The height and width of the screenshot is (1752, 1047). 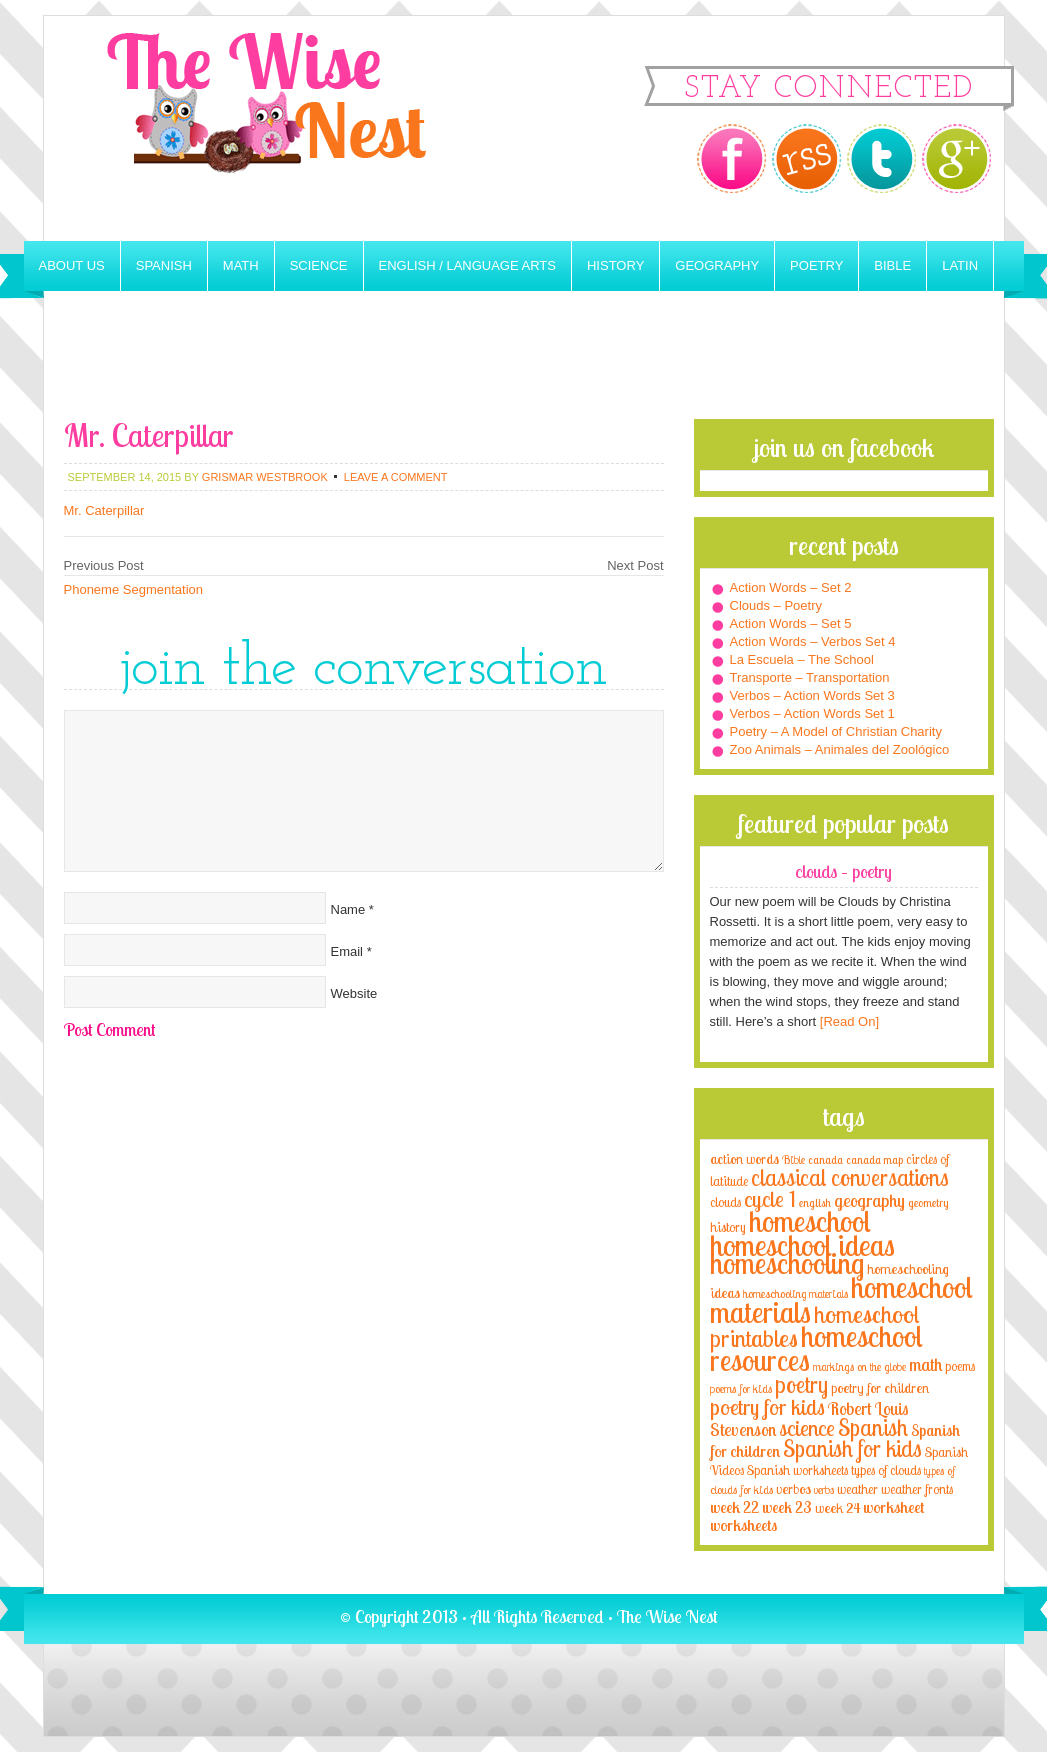 I want to click on Action Words – Set 2, so click(x=791, y=587).